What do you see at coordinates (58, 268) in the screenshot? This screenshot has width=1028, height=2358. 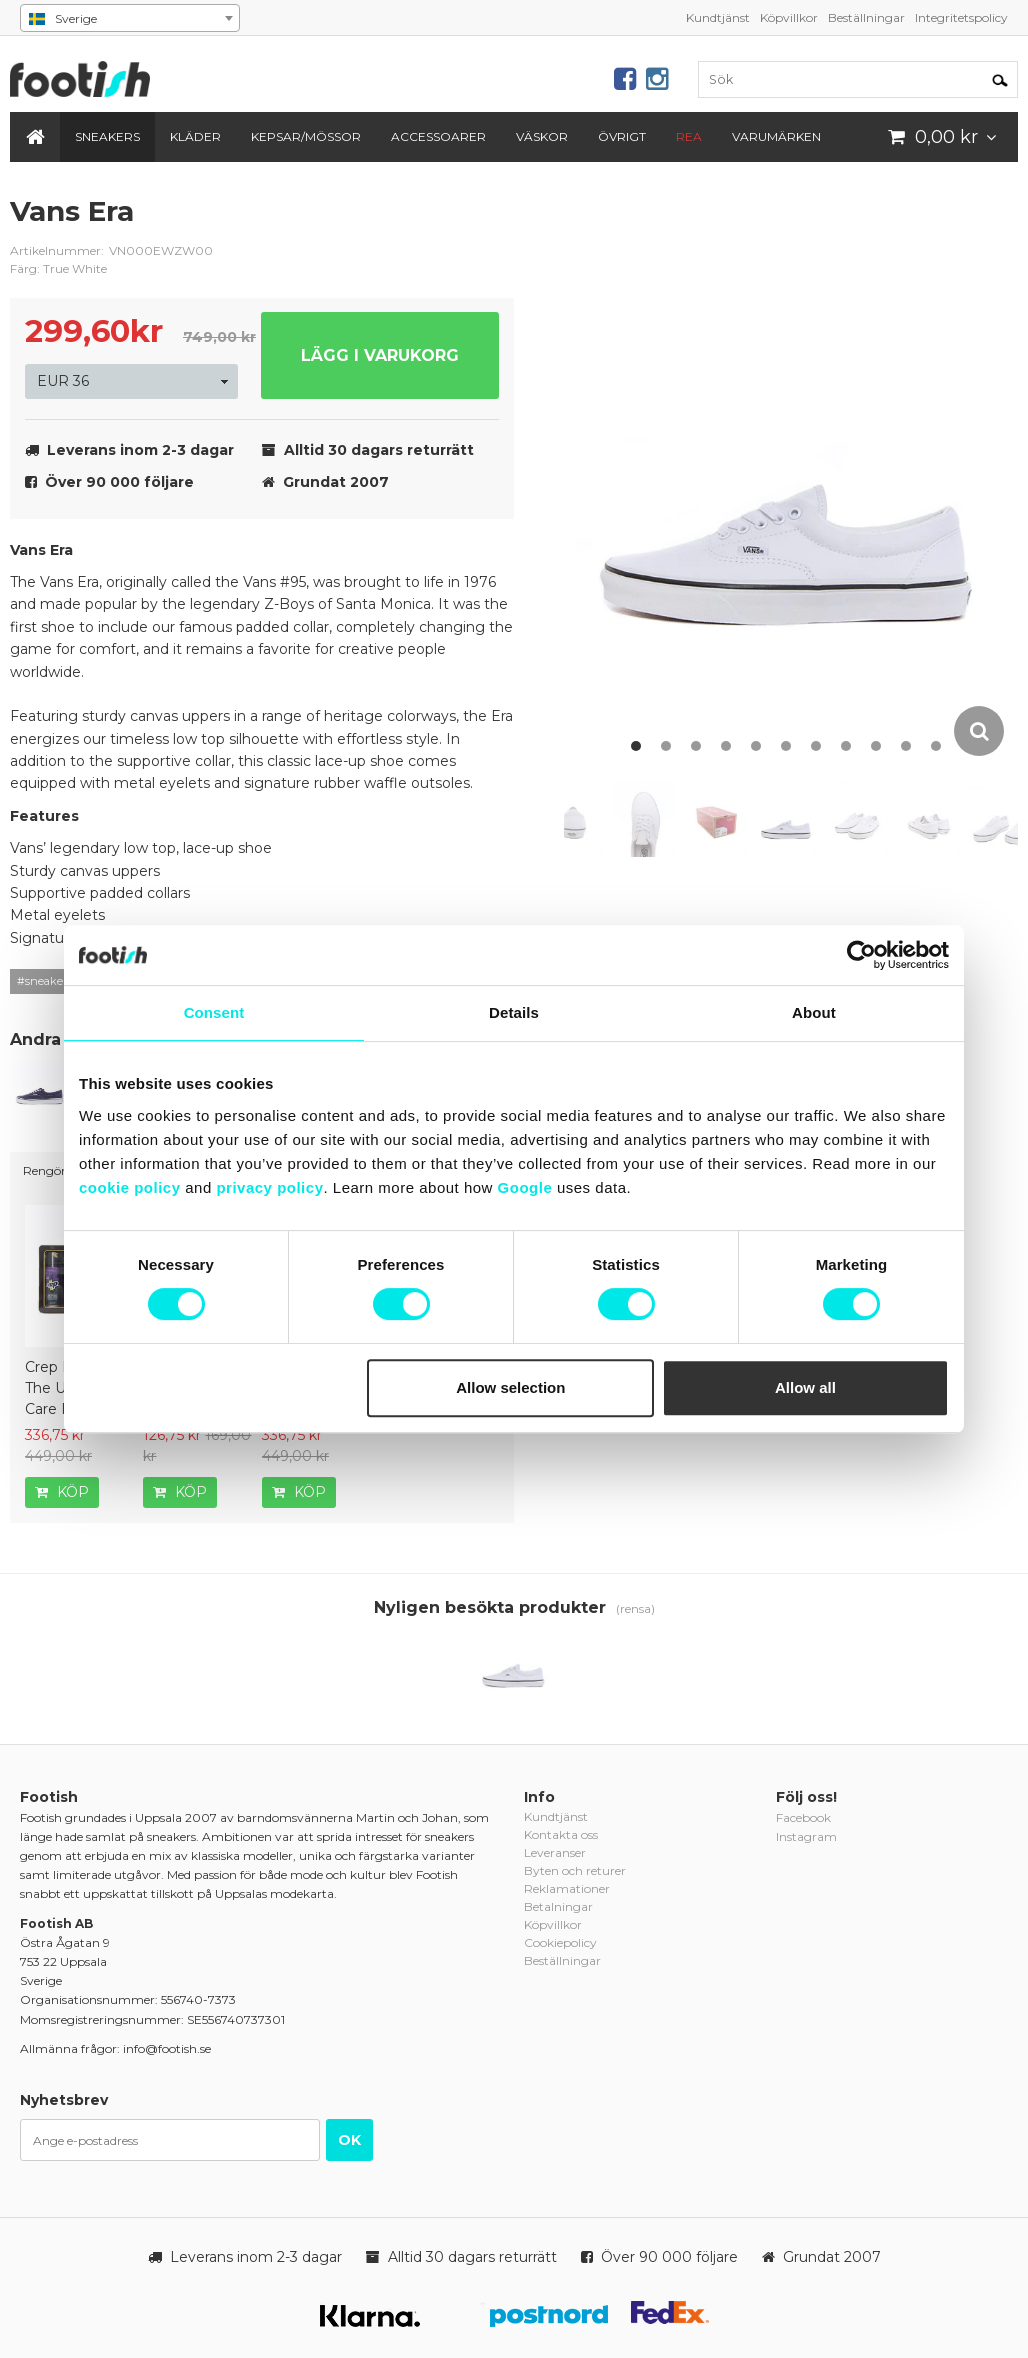 I see `Färg: True White` at bounding box center [58, 268].